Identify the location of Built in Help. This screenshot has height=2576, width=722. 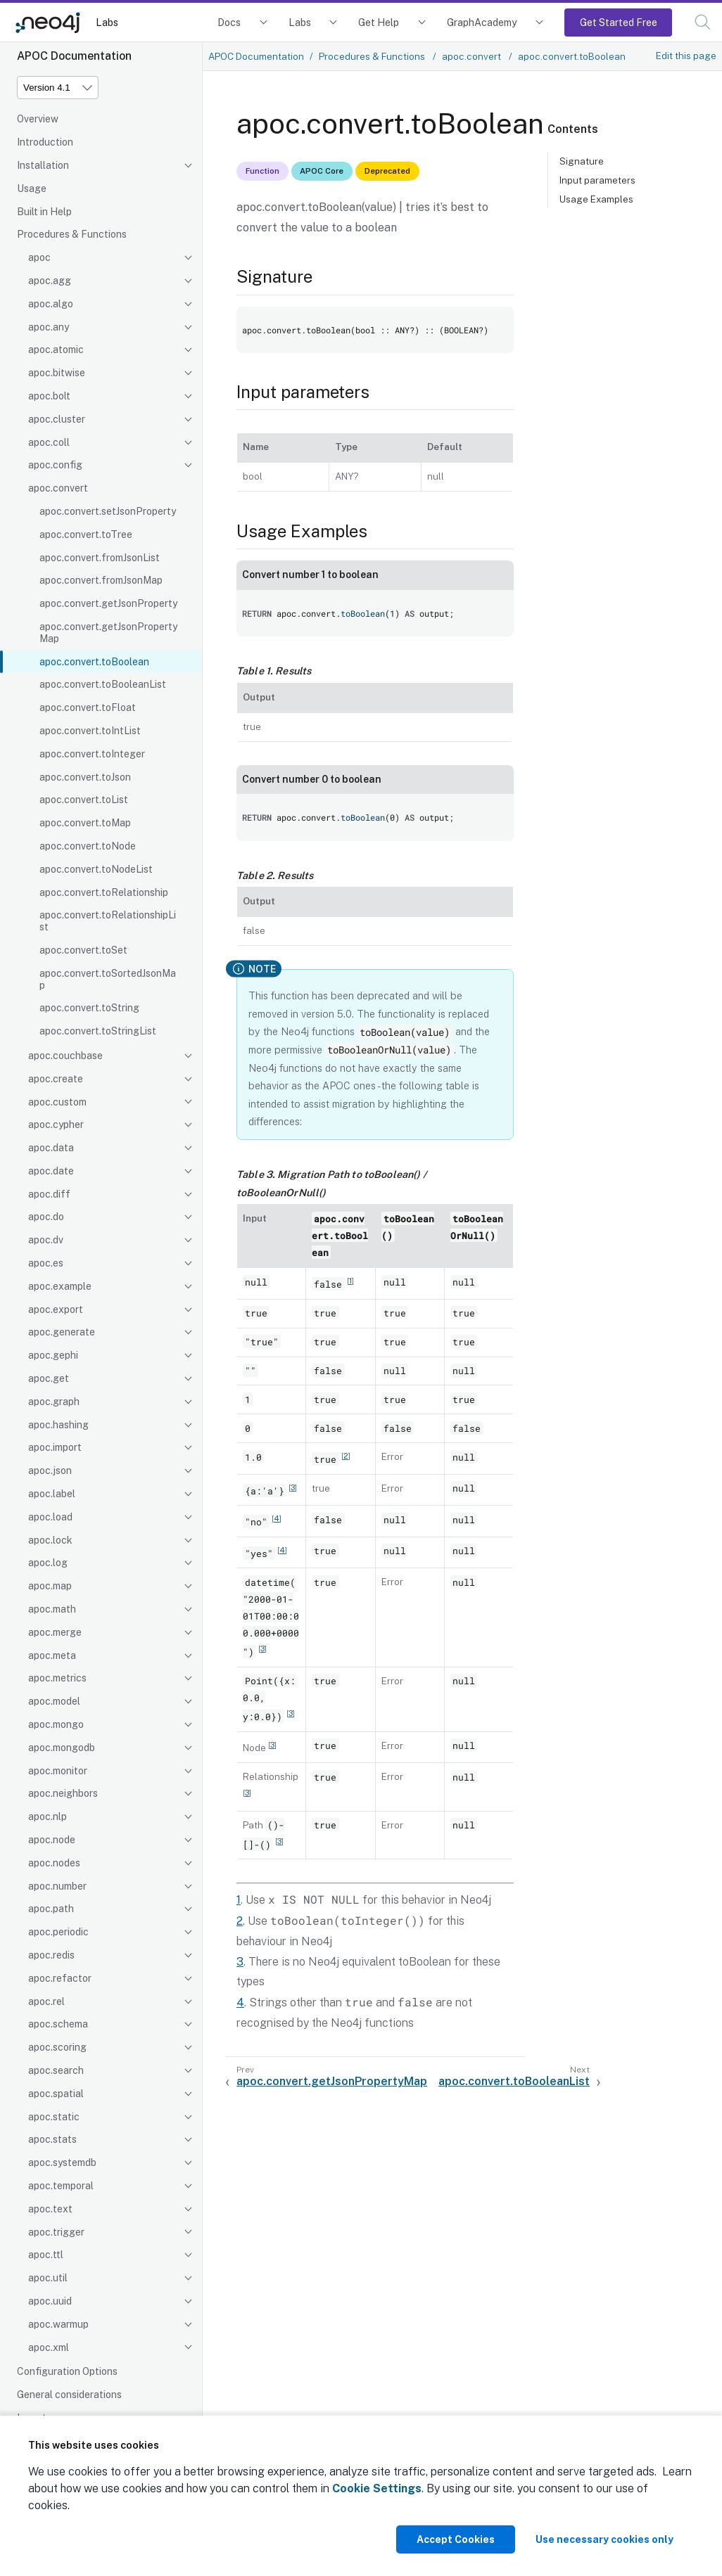
(44, 211).